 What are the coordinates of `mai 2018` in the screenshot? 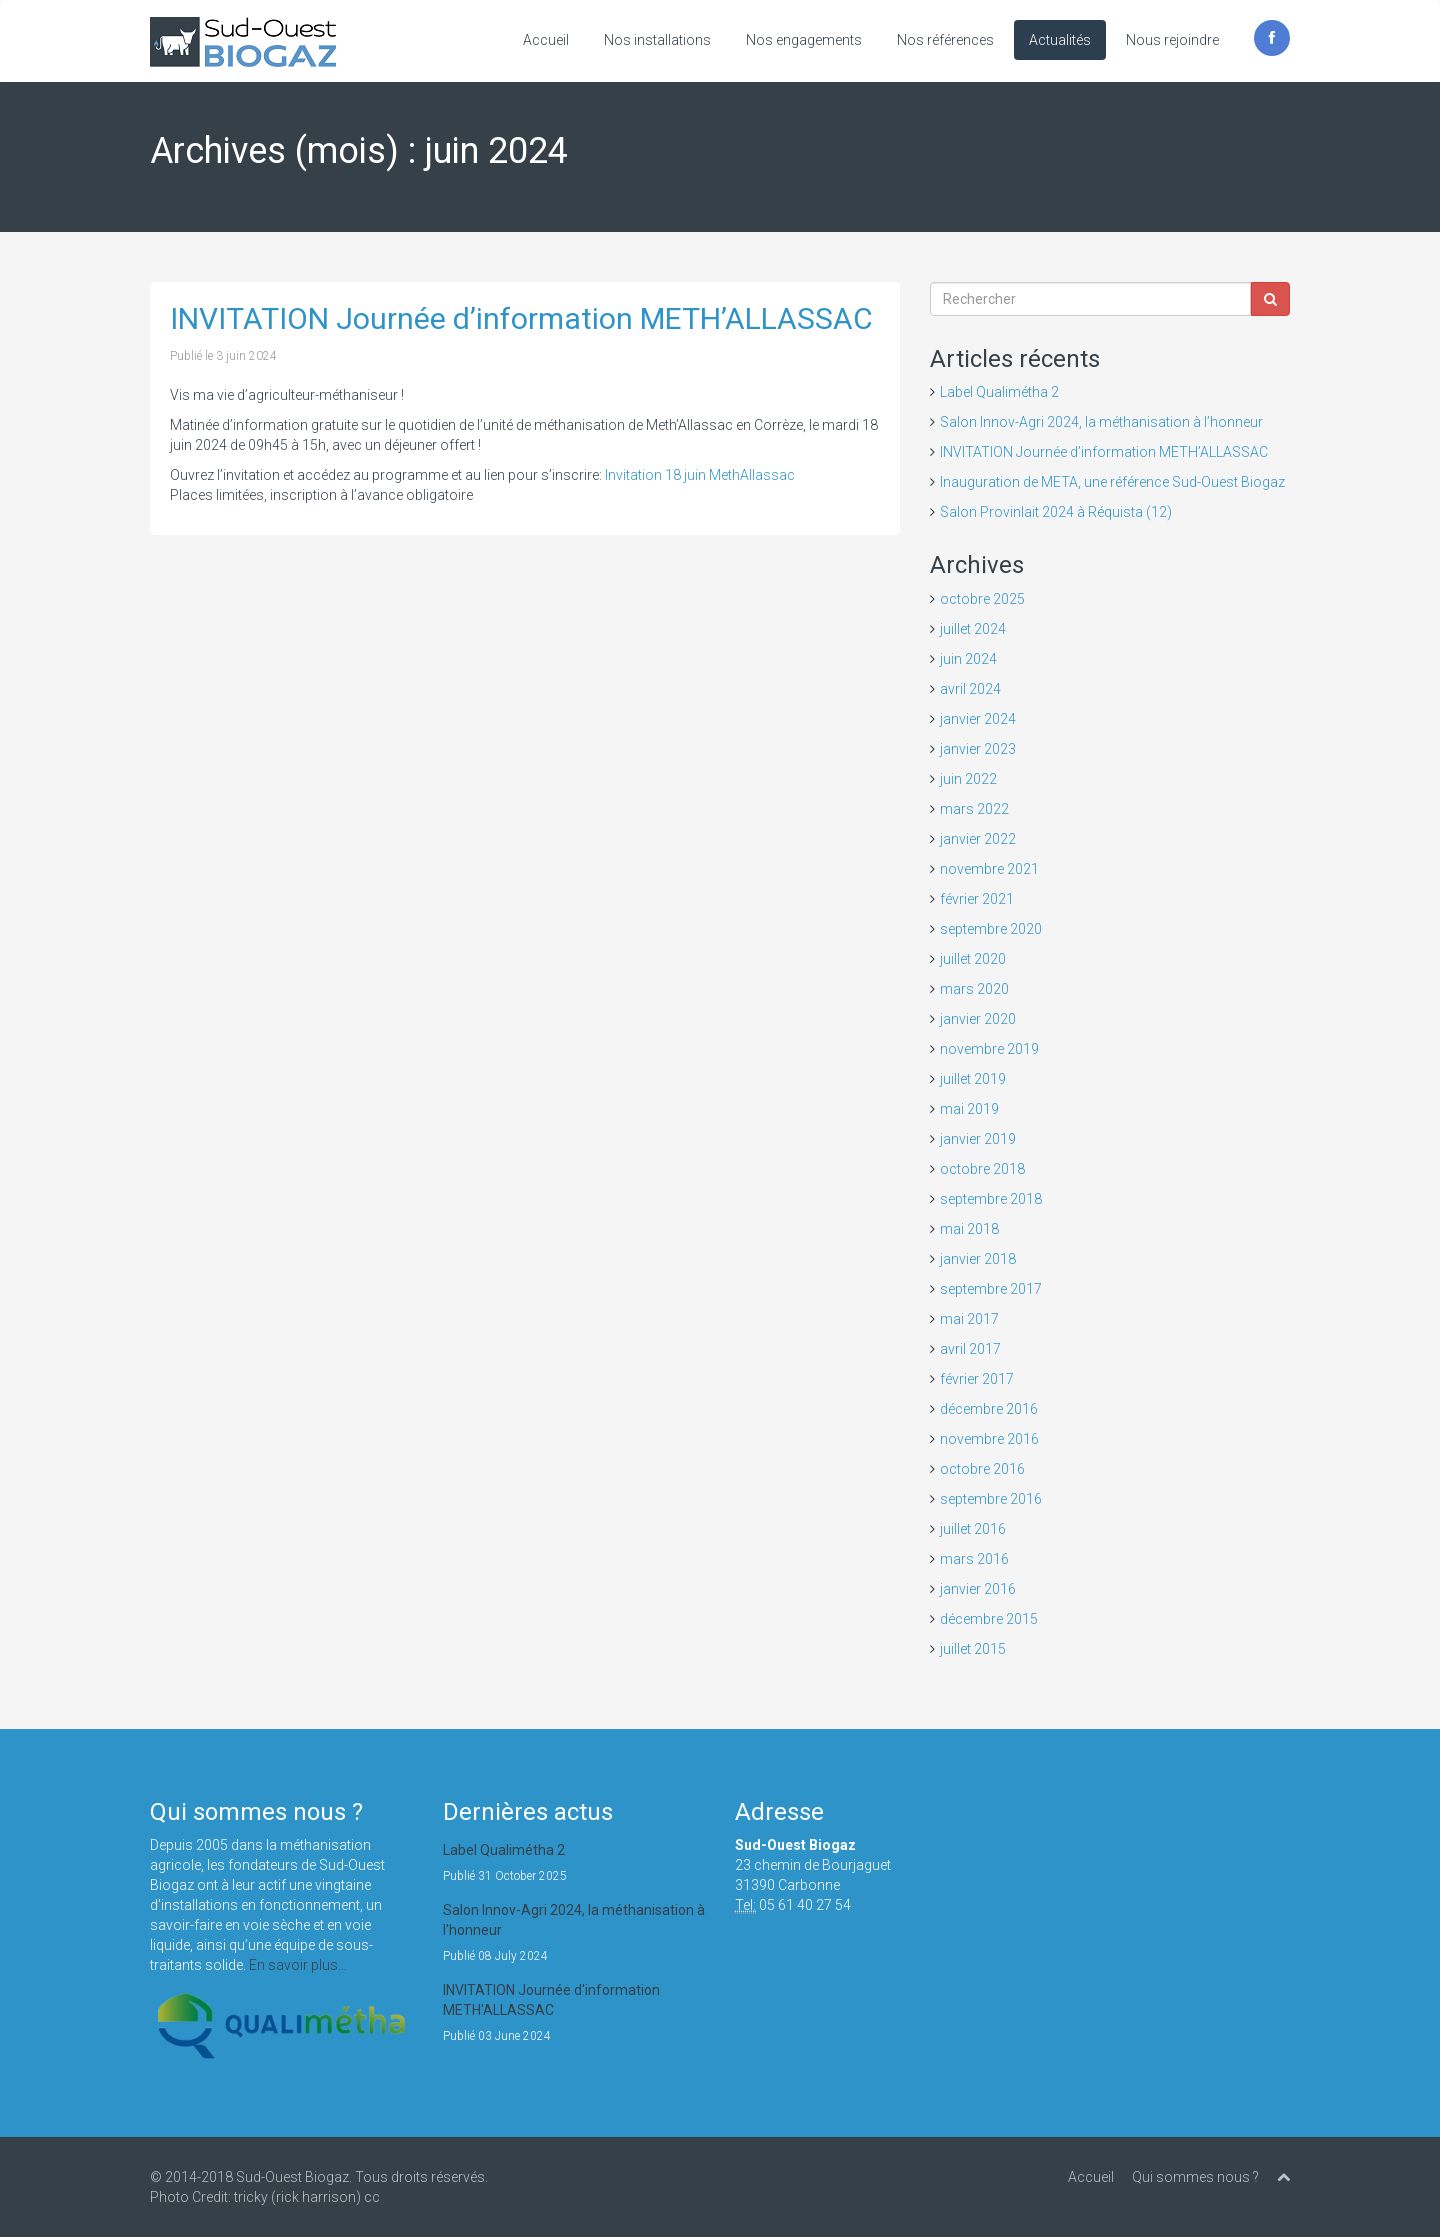 It's located at (969, 1229).